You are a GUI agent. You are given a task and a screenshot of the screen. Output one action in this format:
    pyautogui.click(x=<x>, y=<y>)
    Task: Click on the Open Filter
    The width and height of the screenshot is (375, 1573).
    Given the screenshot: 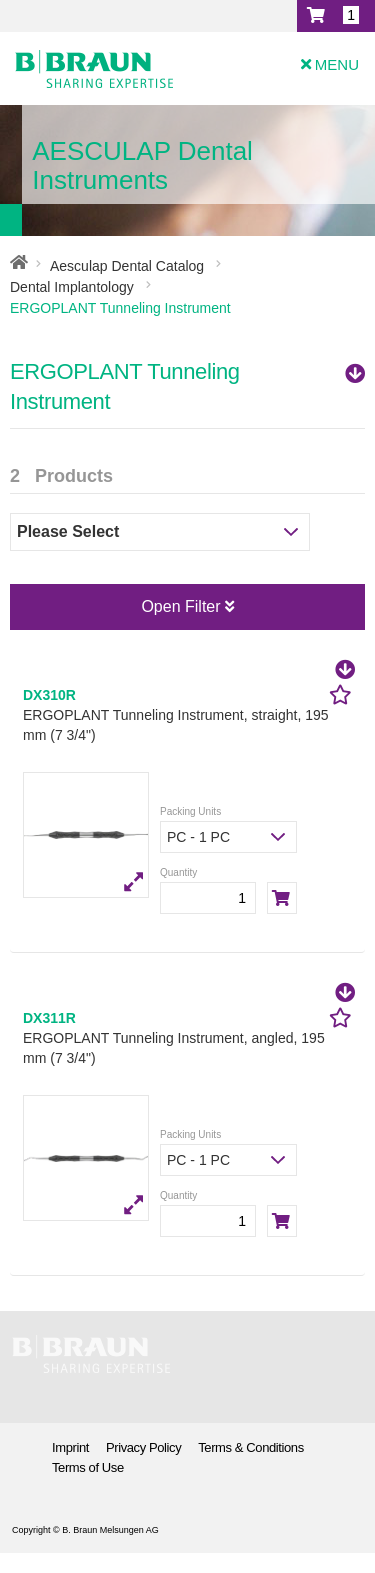 What is the action you would take?
    pyautogui.click(x=187, y=606)
    